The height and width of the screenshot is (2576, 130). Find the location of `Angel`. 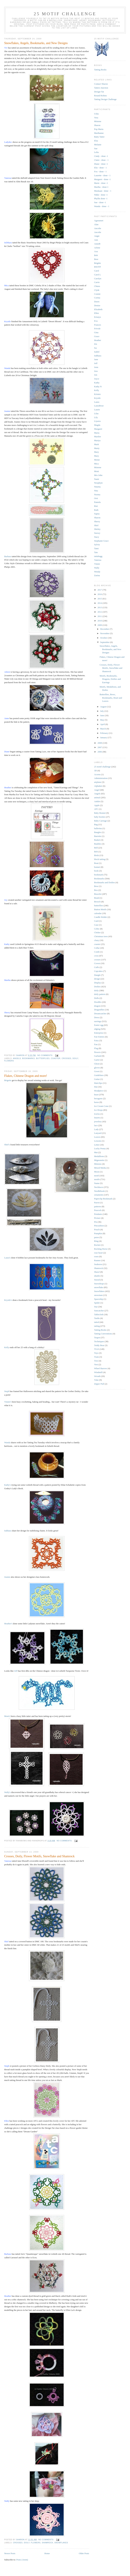

Angel is located at coordinates (97, 790).